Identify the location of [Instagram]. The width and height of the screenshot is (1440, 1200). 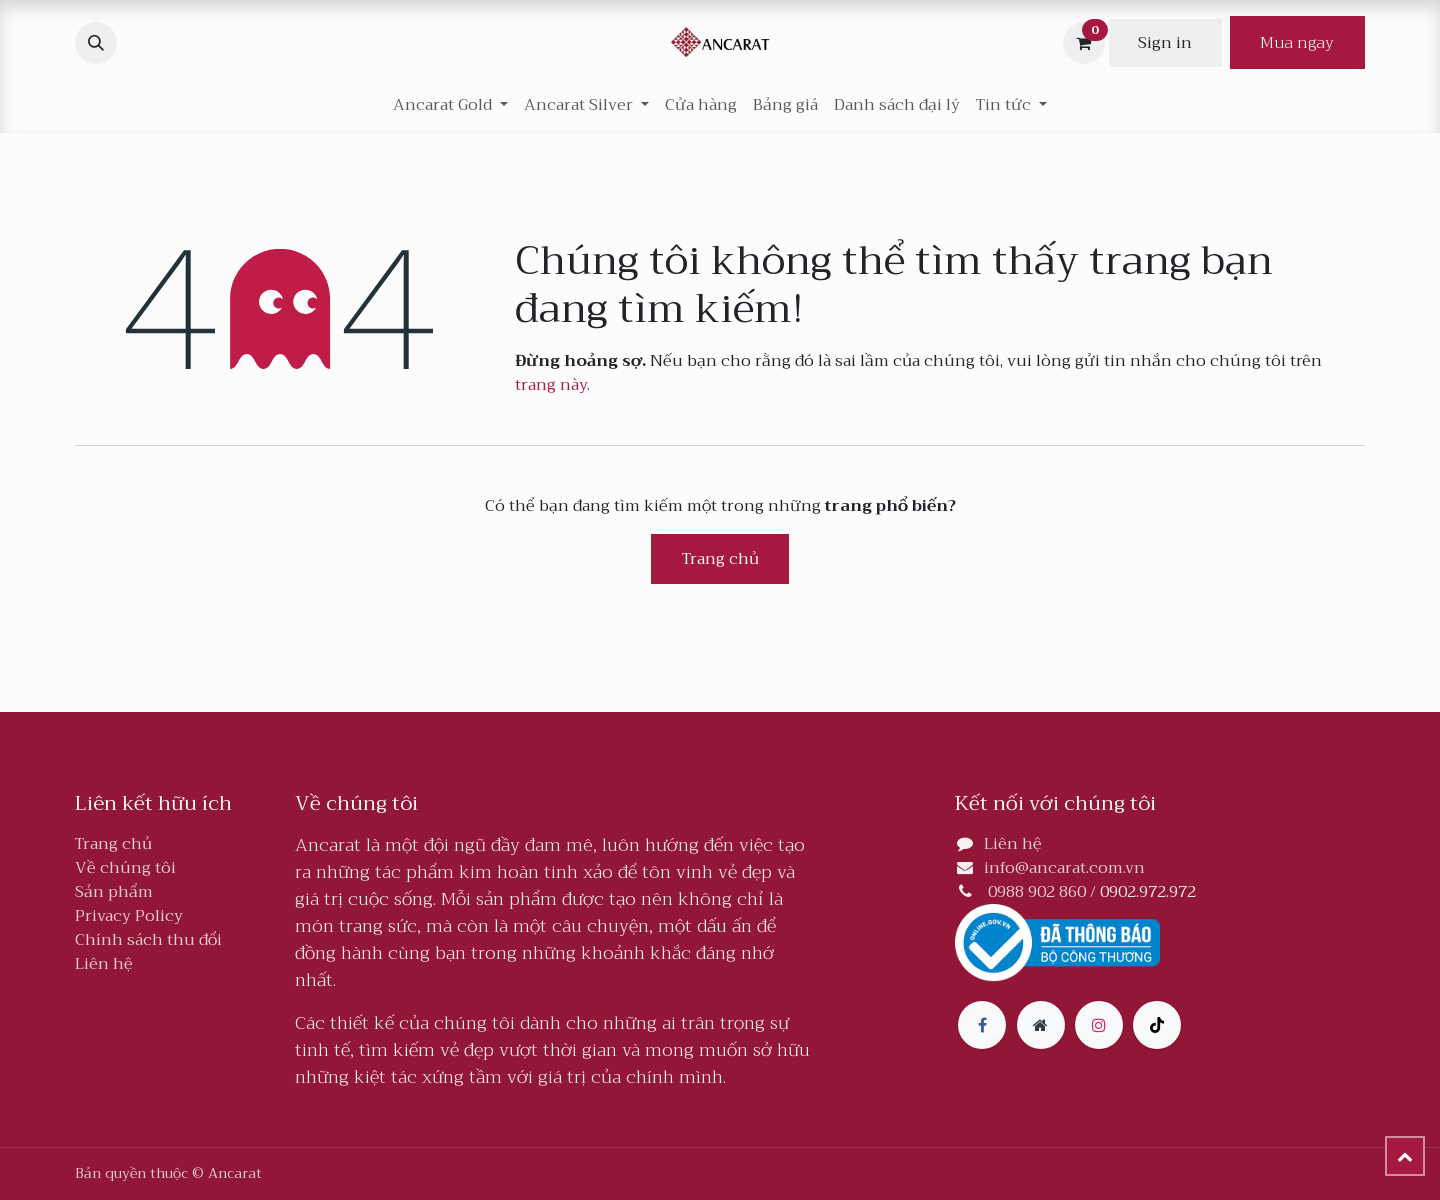
(1099, 1025).